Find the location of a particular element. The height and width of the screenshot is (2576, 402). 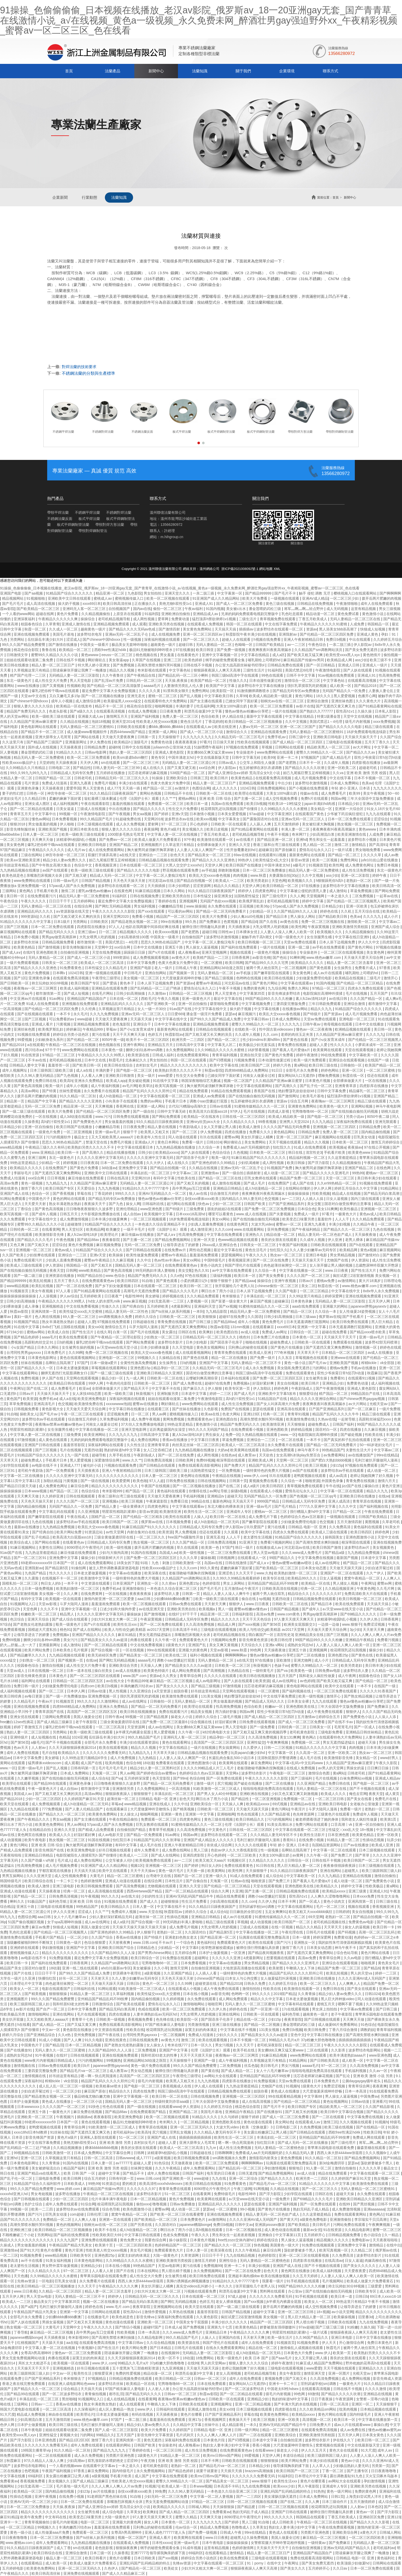

夜夜夜夜夜操 is located at coordinates (186, 742).